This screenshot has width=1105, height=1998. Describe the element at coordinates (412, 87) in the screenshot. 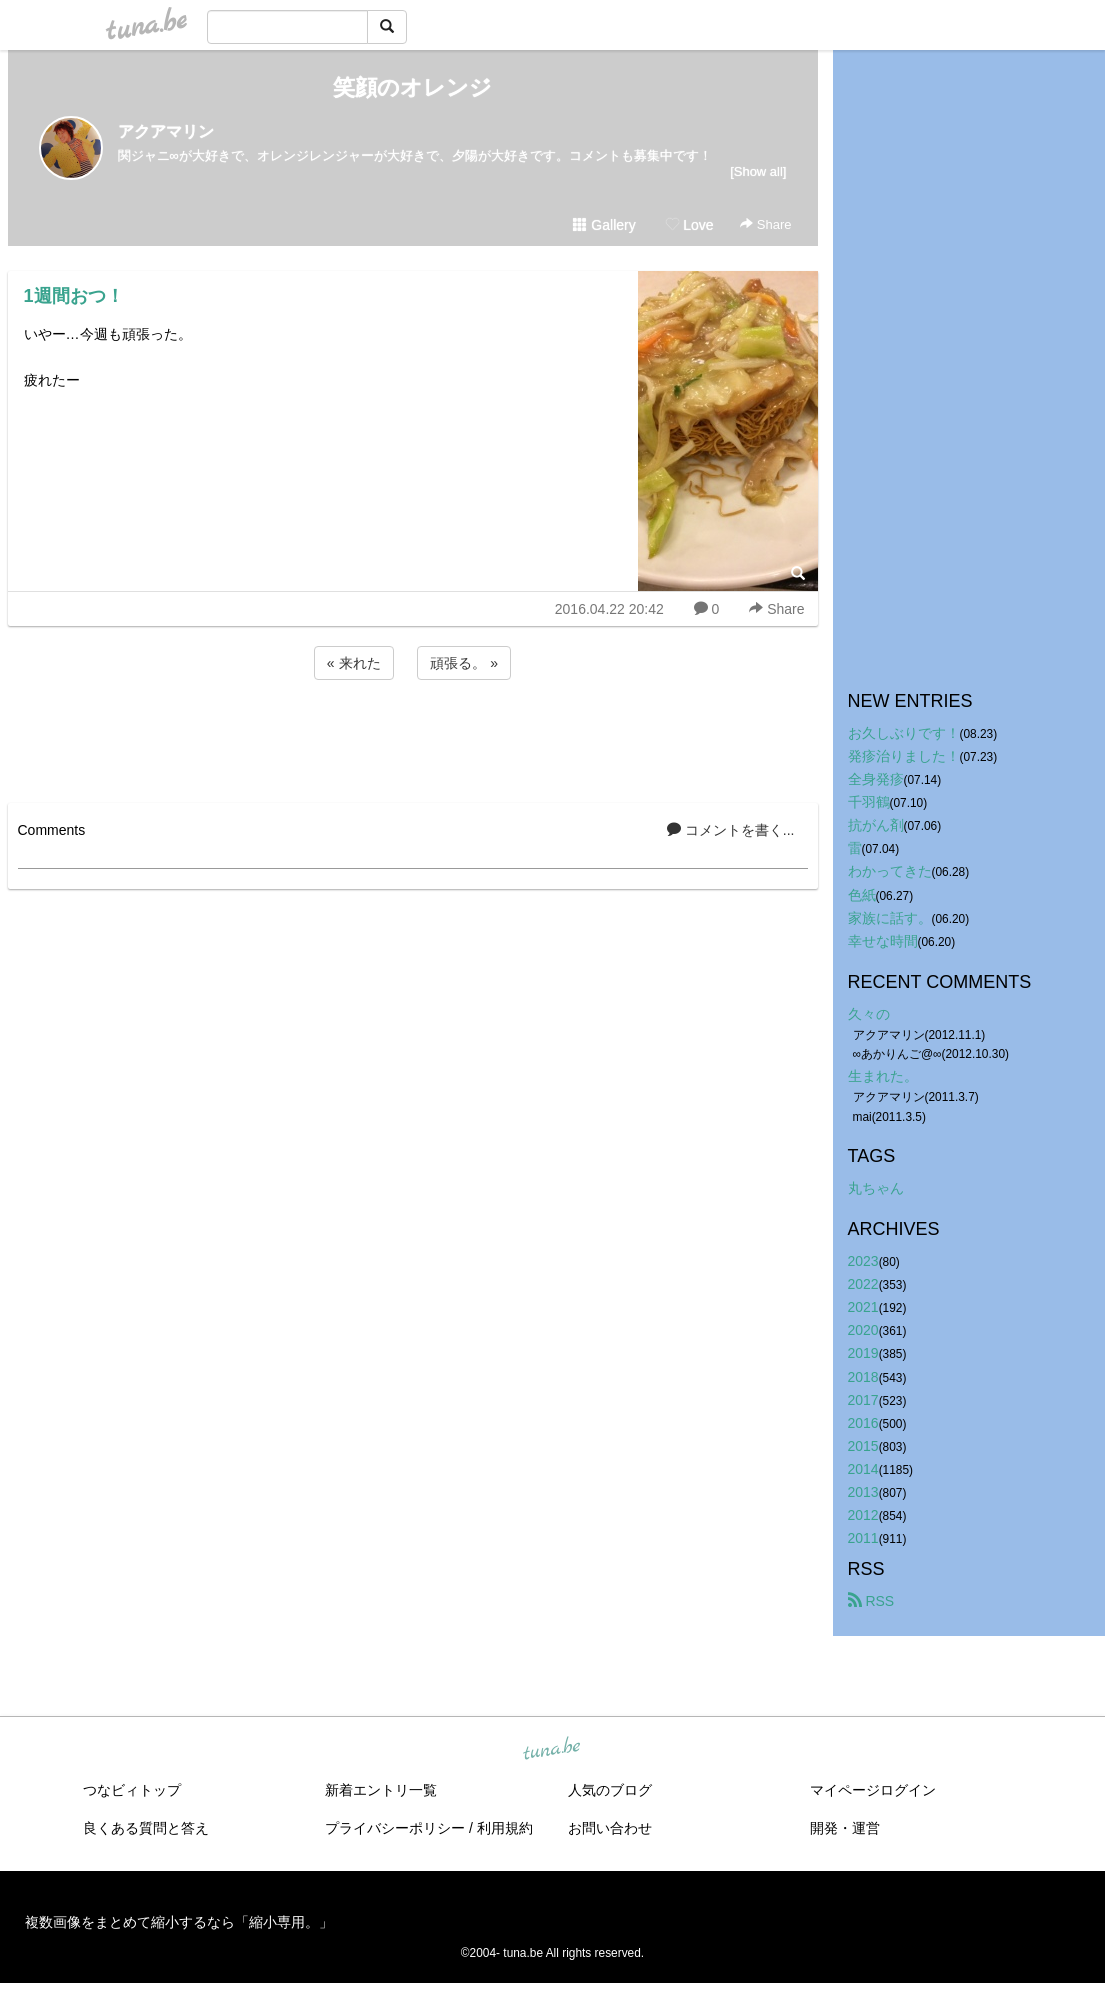

I see `笑顔のオレンジ` at that location.